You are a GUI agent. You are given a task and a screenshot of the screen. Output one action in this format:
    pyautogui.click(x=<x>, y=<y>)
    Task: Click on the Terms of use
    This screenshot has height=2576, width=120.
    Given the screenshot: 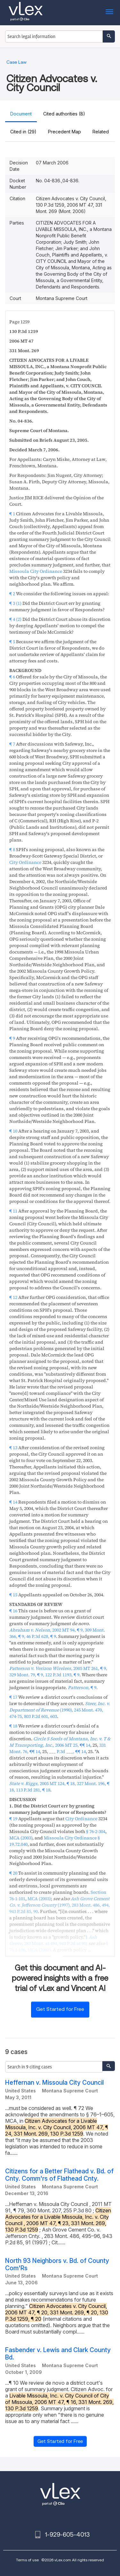 What is the action you would take?
    pyautogui.click(x=27, y=2560)
    